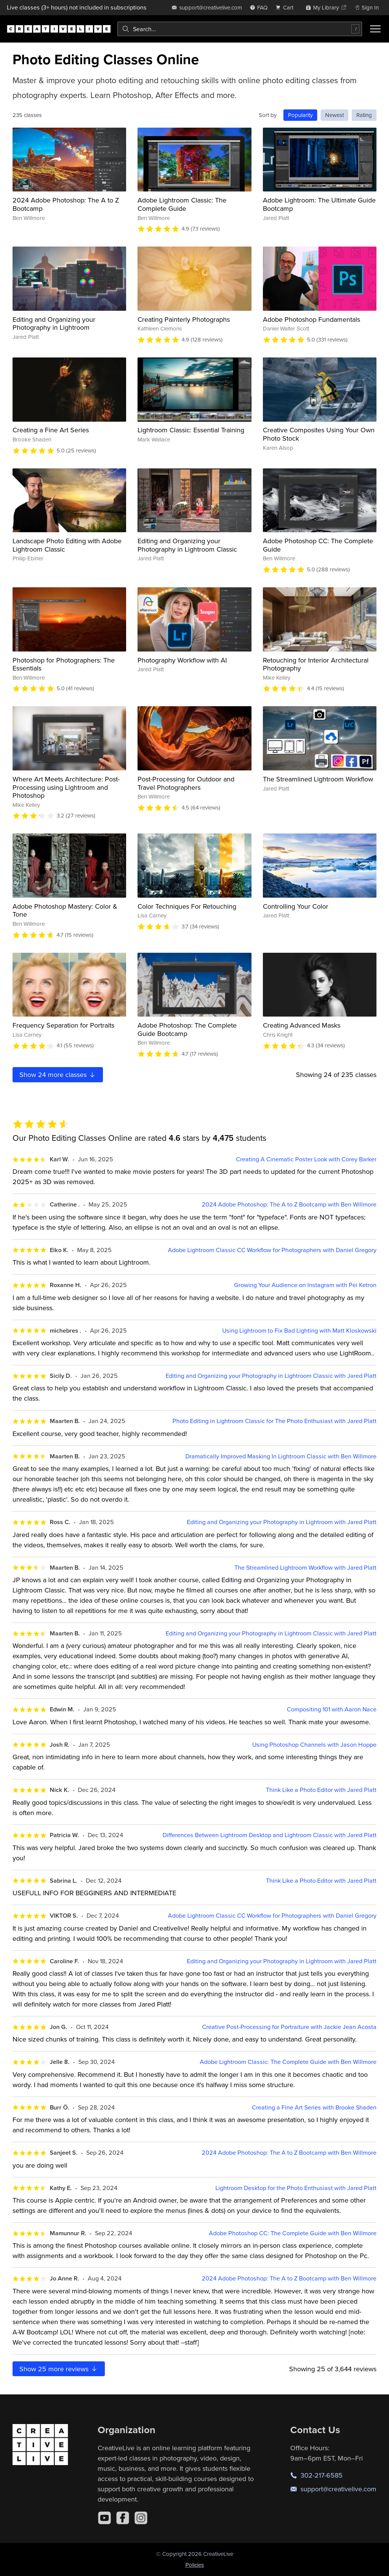 The height and width of the screenshot is (2576, 389). What do you see at coordinates (289, 2026) in the screenshot?
I see `Creative Post-Processing for Portraiture with Jackie Jean Acosta` at bounding box center [289, 2026].